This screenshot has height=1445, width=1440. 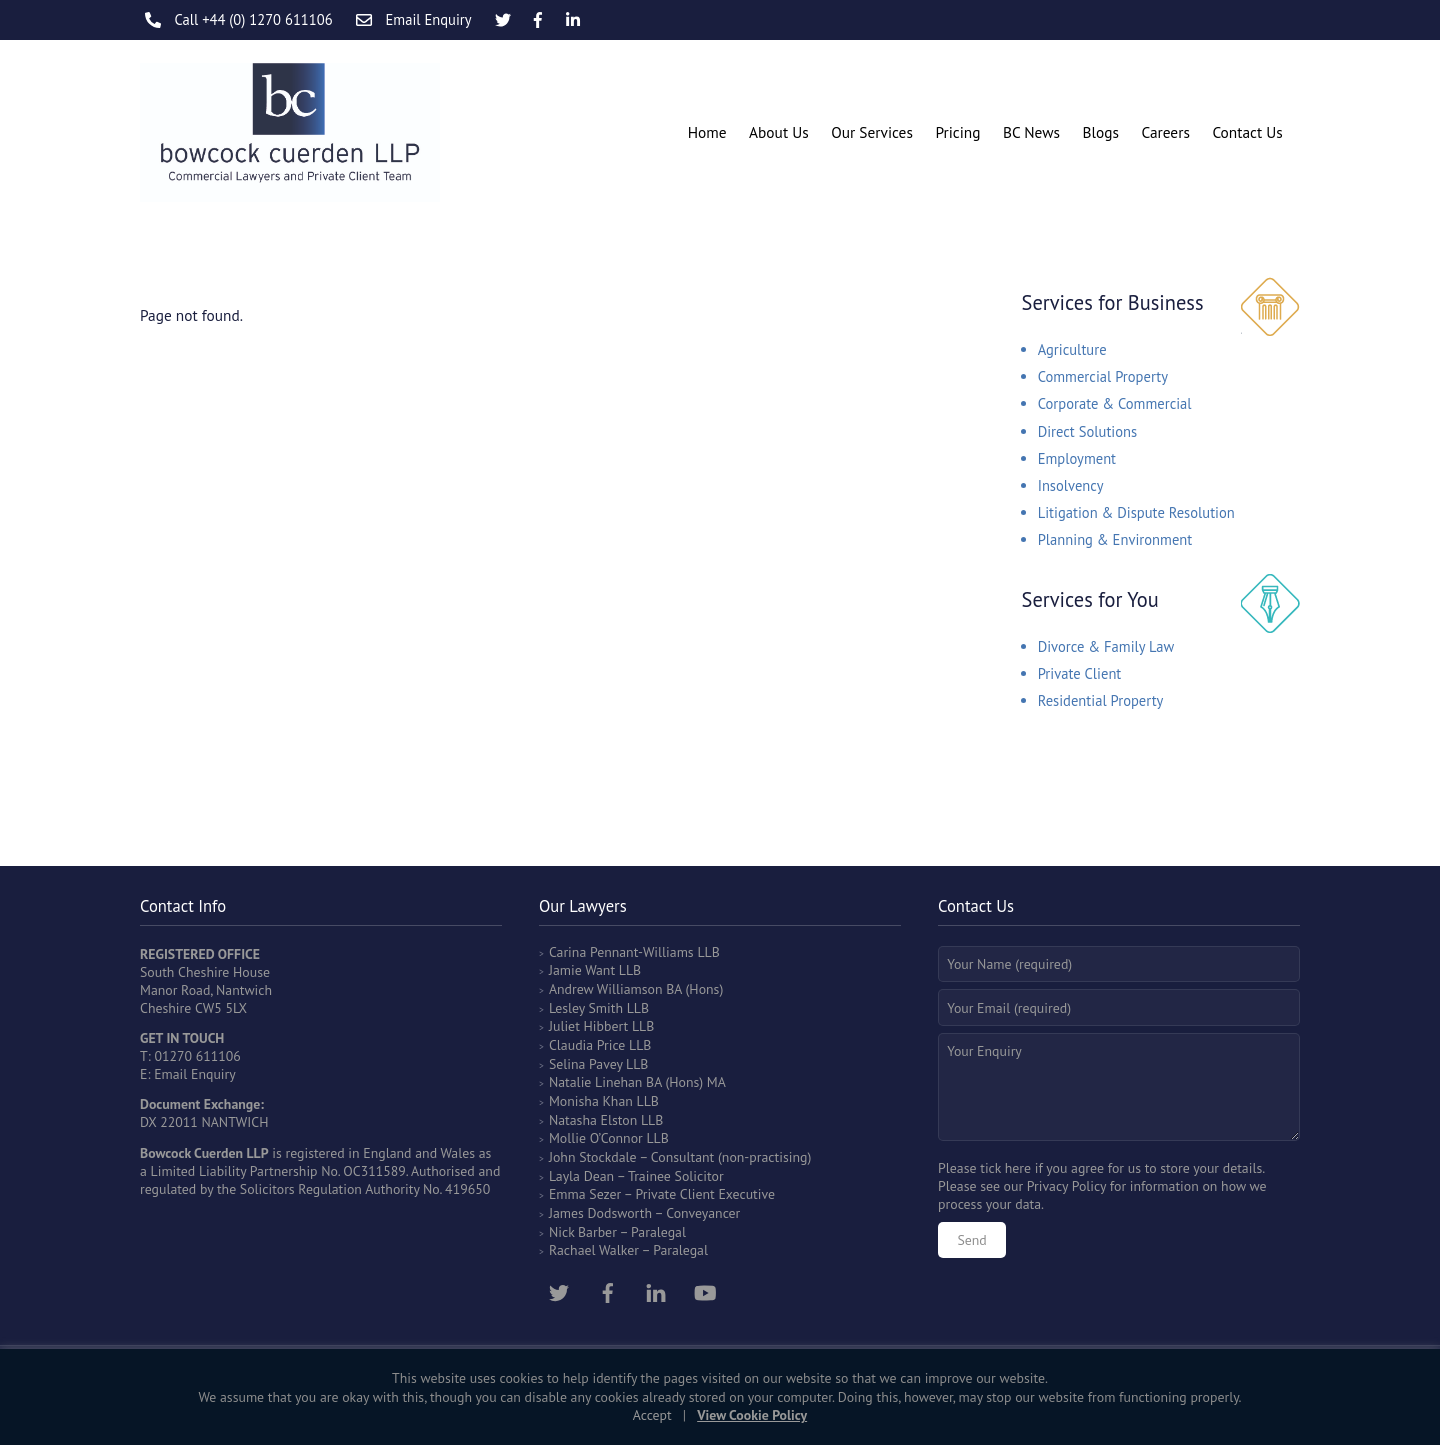 I want to click on Residential Property, so click(x=1101, y=700).